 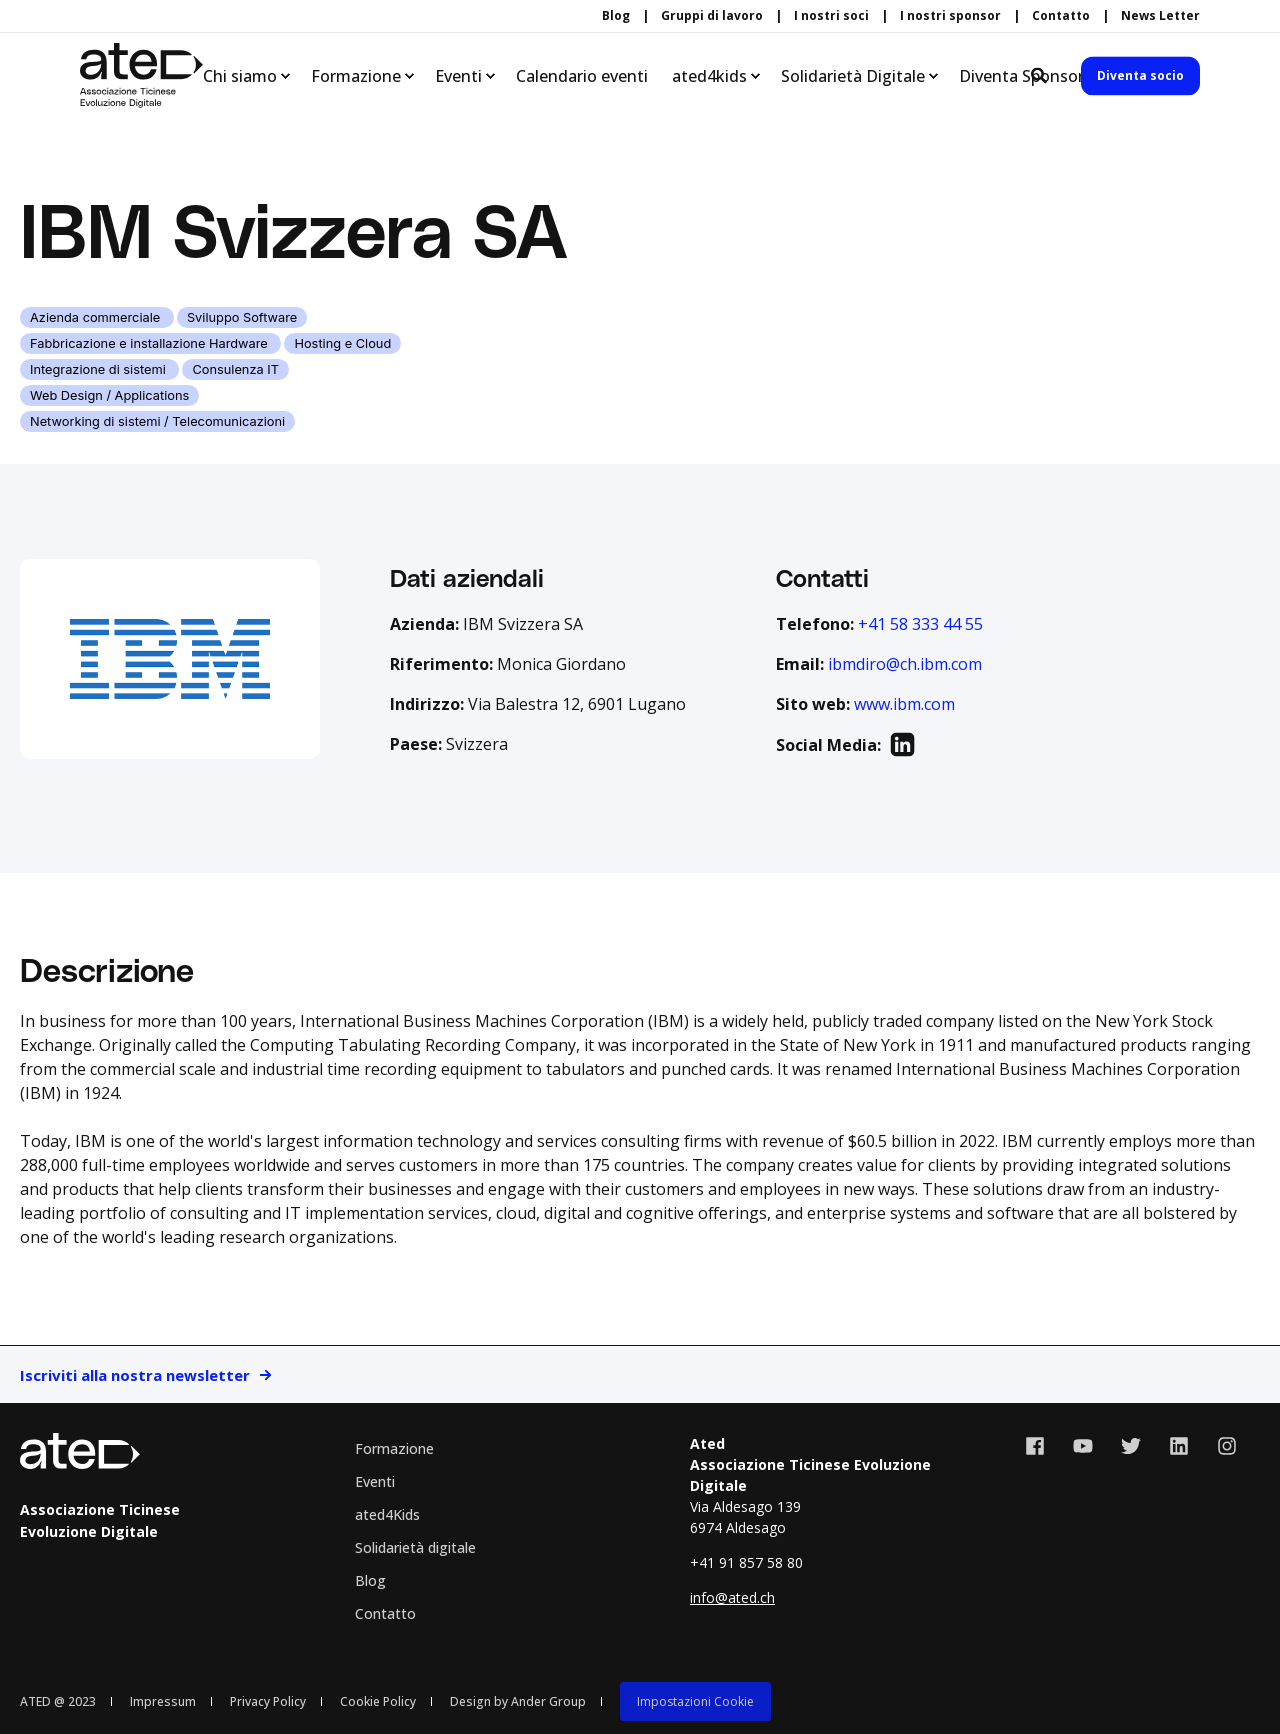 I want to click on ATED @ 2023 [menuitem], so click(x=58, y=1701).